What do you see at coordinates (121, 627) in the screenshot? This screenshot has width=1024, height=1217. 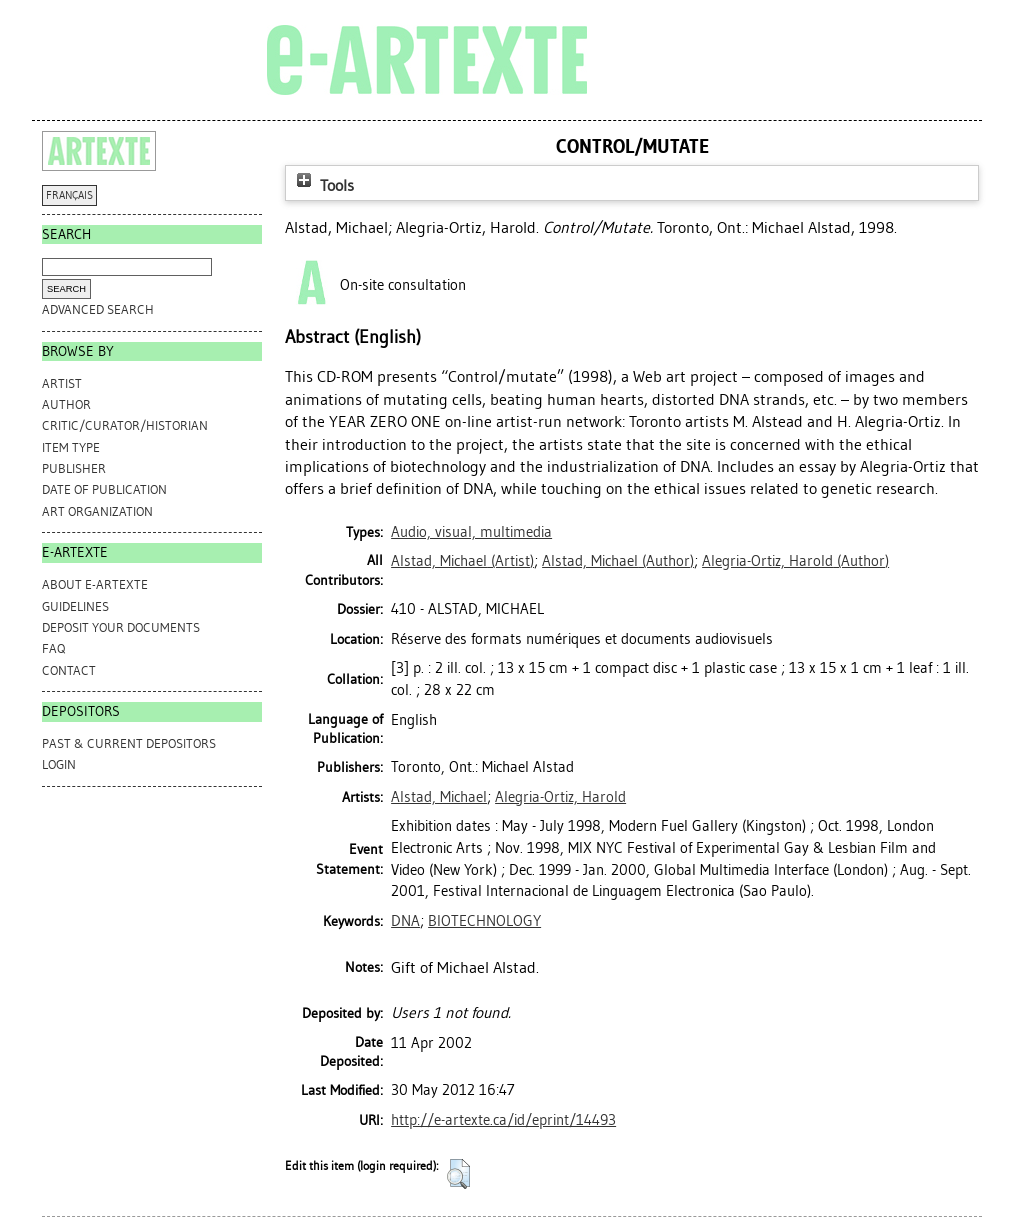 I see `DEPOSIT YOUR DOCUMENTS` at bounding box center [121, 627].